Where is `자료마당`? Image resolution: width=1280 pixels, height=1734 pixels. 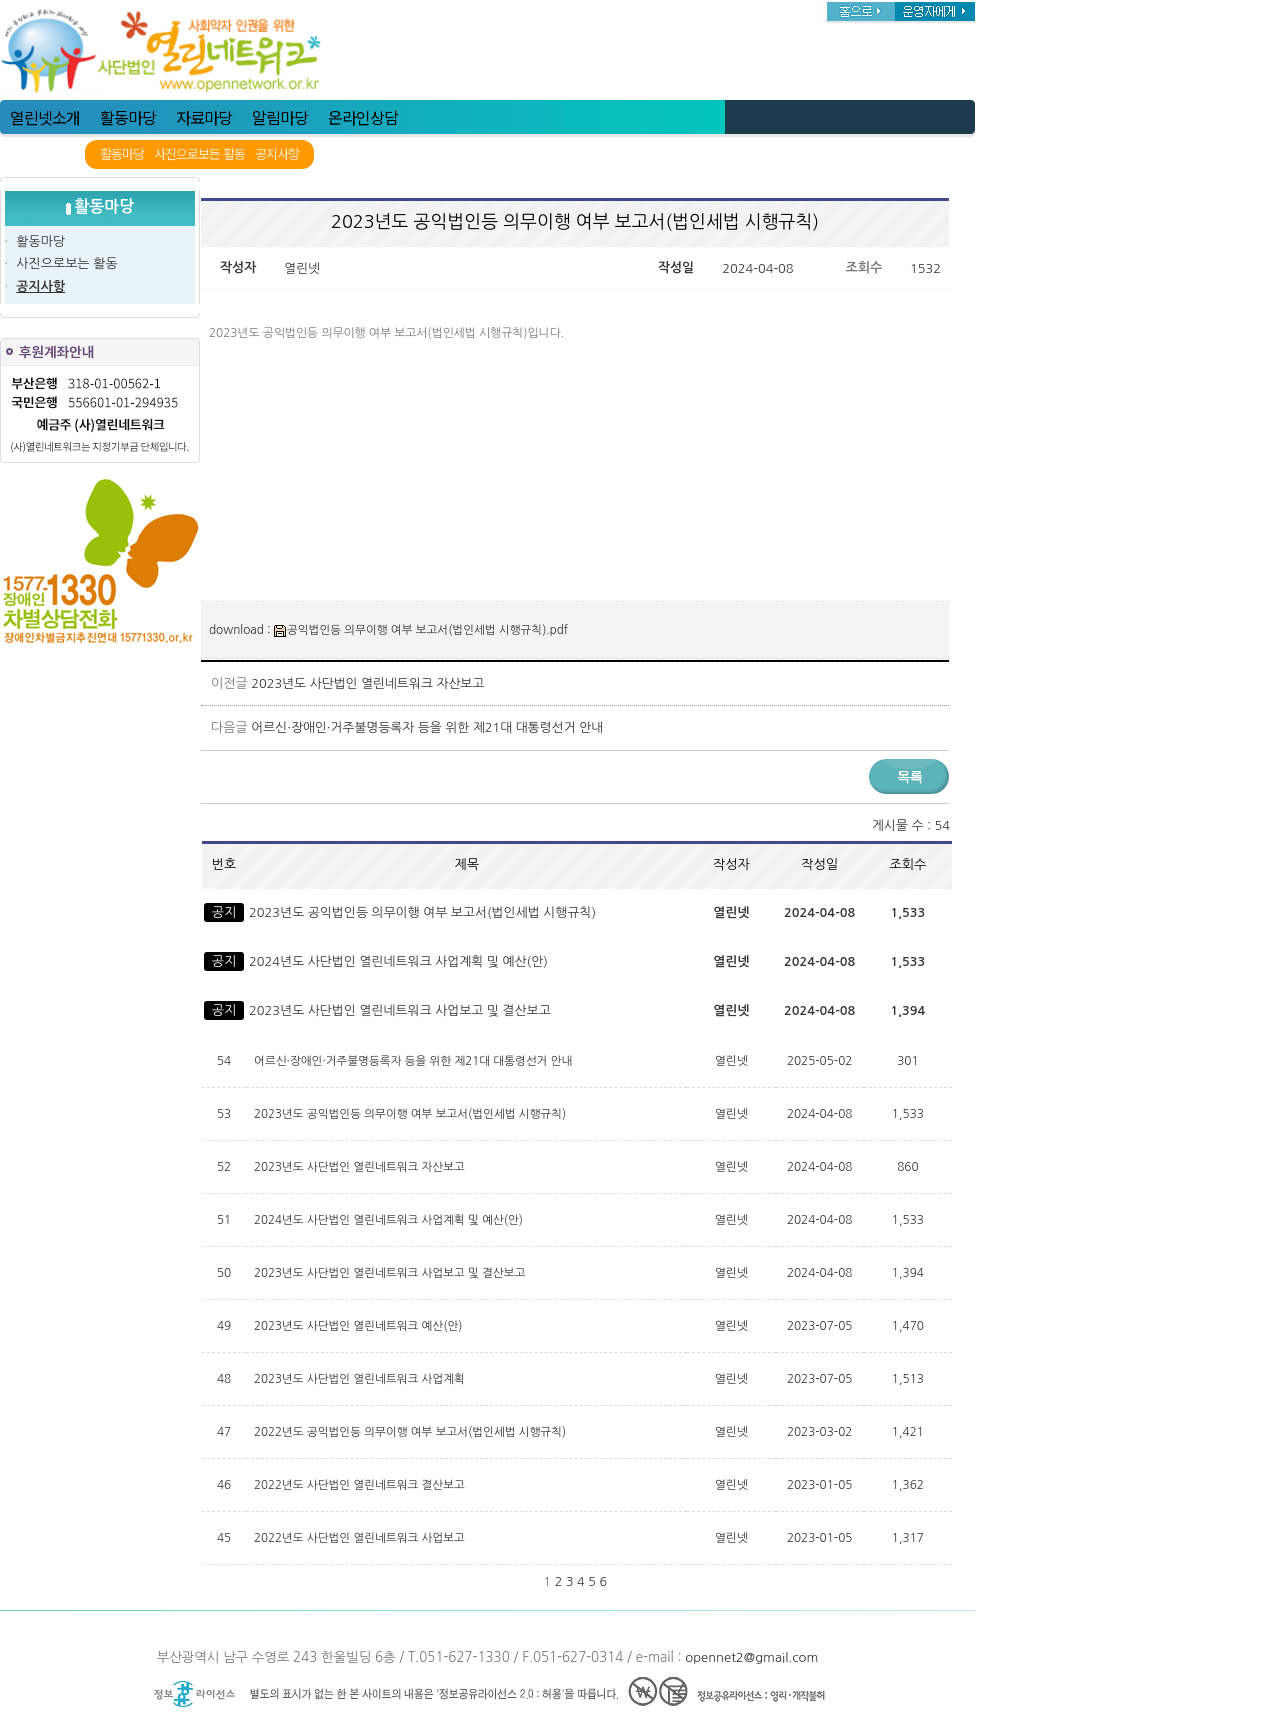
자료마당 is located at coordinates (204, 117).